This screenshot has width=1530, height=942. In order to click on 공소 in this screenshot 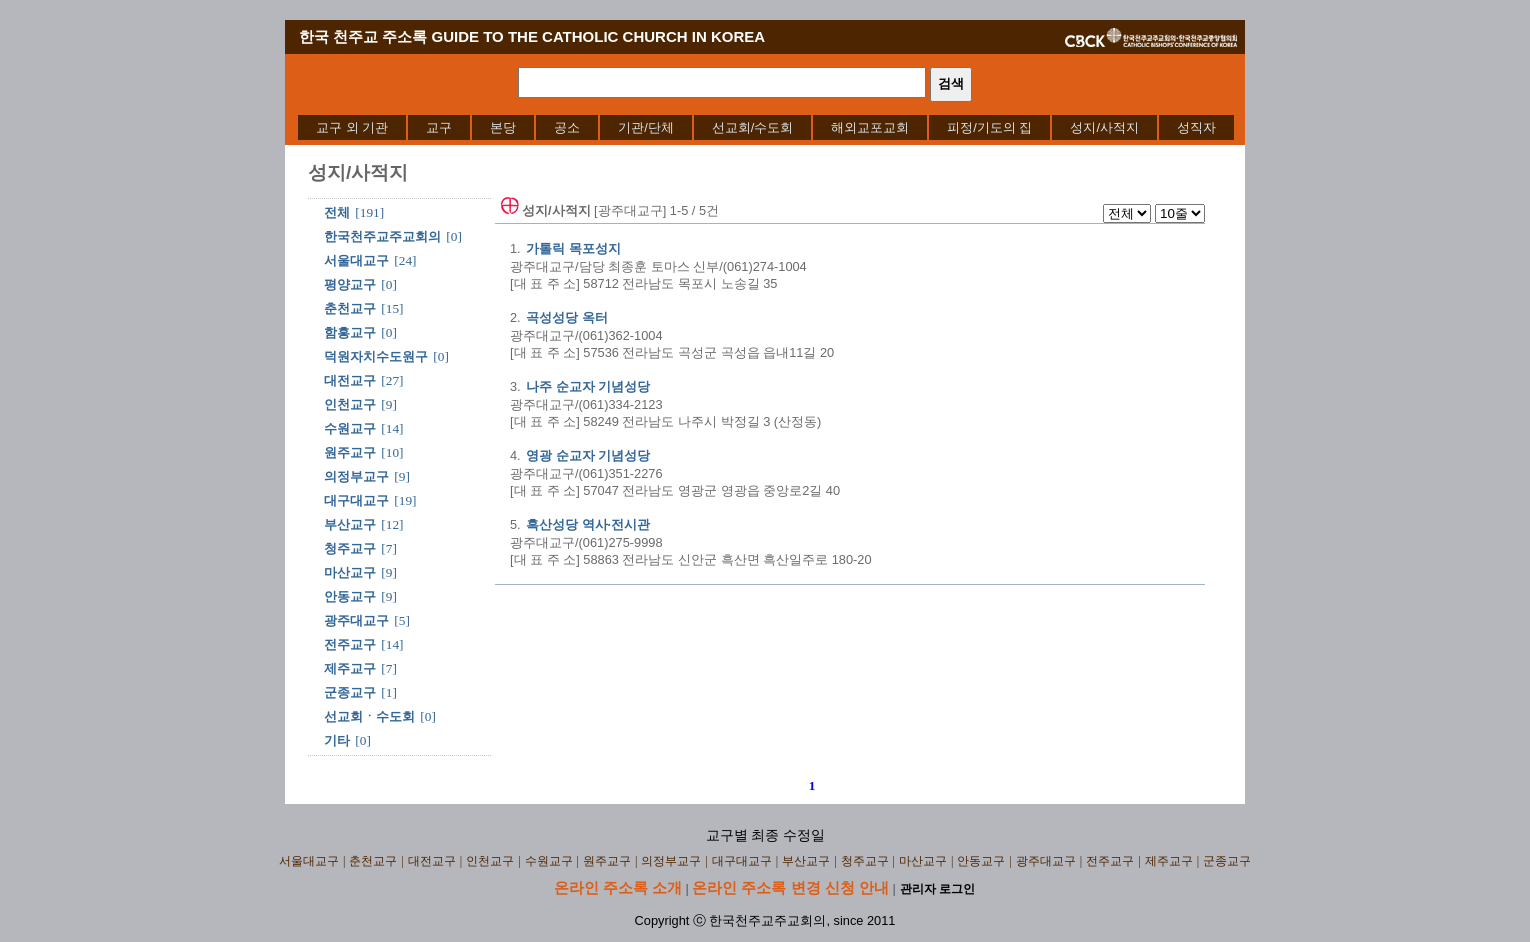, I will do `click(567, 127)`.